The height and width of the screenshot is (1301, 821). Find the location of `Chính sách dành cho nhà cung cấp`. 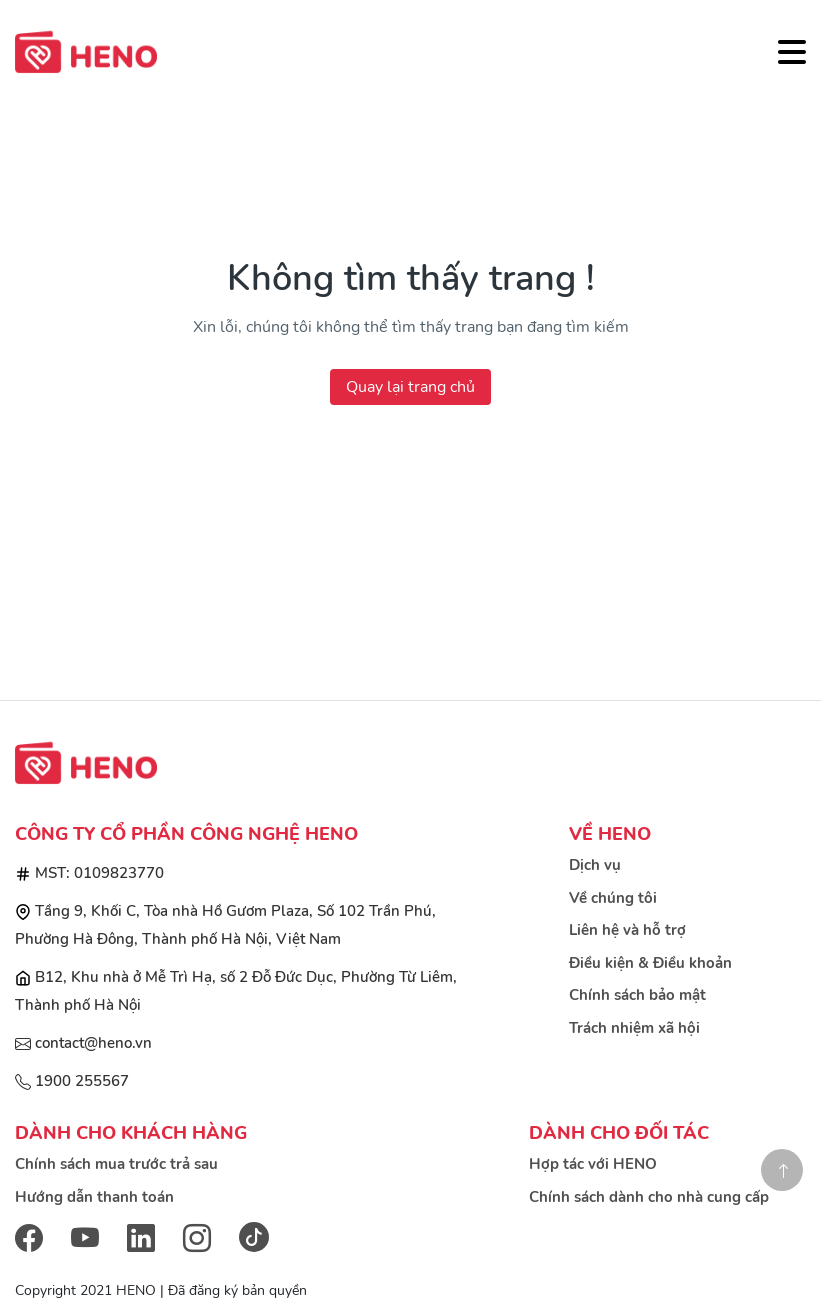

Chính sách dành cho nhà cung cấp is located at coordinates (649, 1197).